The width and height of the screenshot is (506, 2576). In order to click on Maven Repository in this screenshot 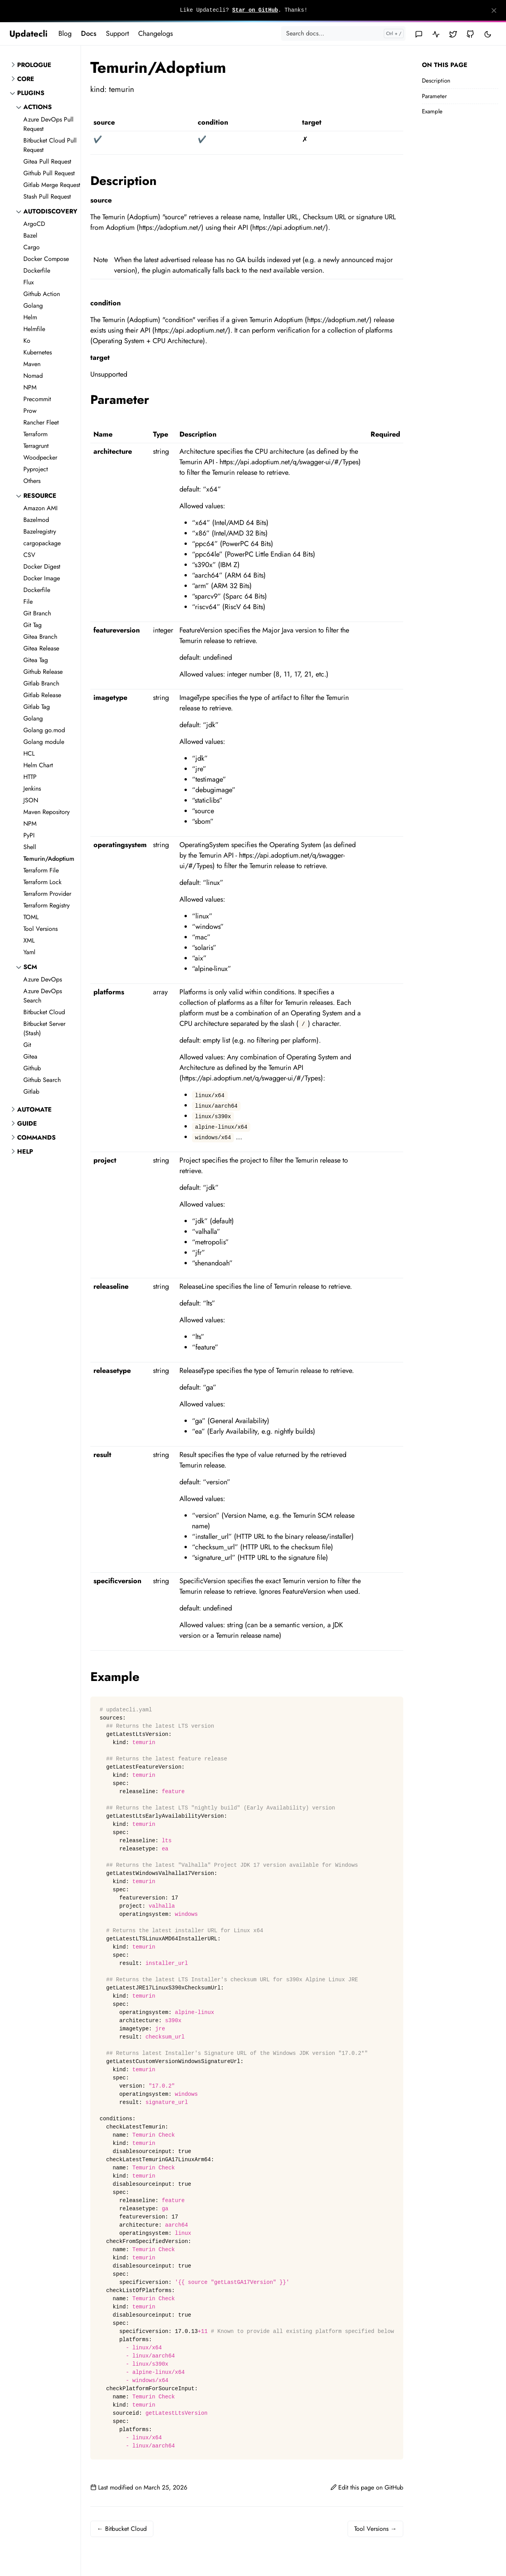, I will do `click(46, 811)`.